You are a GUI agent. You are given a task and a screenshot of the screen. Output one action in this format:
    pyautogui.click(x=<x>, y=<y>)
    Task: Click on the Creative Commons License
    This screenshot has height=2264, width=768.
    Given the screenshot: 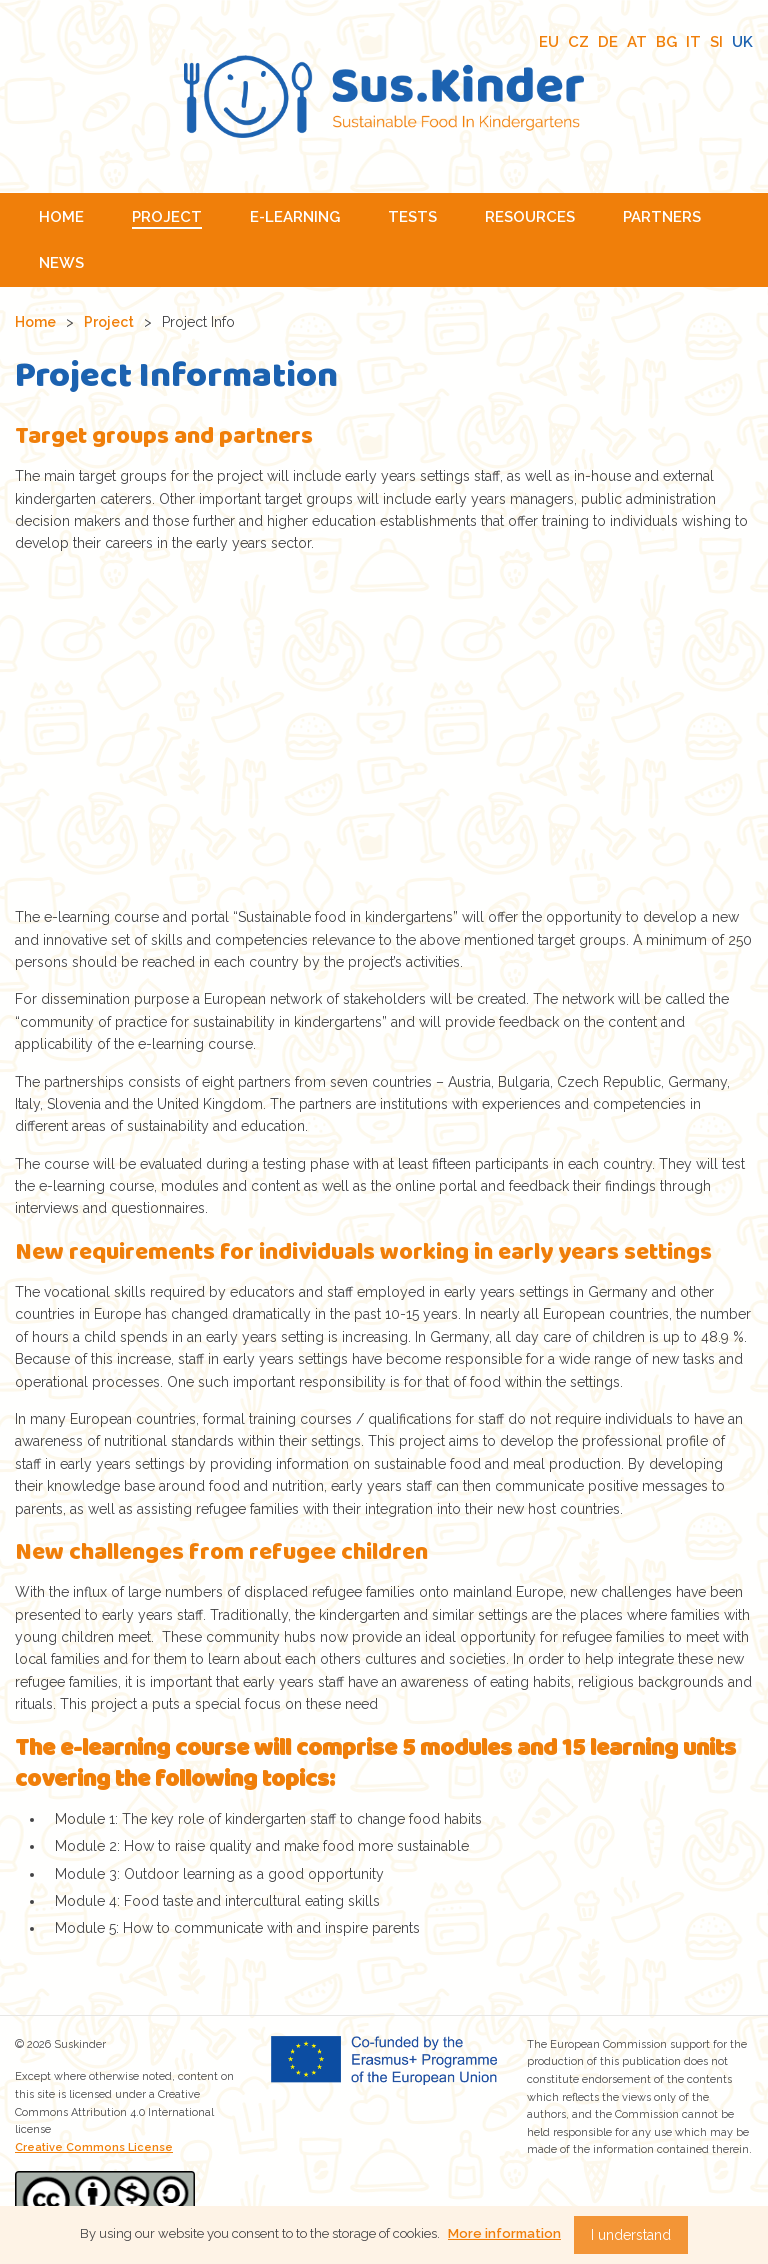 What is the action you would take?
    pyautogui.click(x=94, y=2147)
    